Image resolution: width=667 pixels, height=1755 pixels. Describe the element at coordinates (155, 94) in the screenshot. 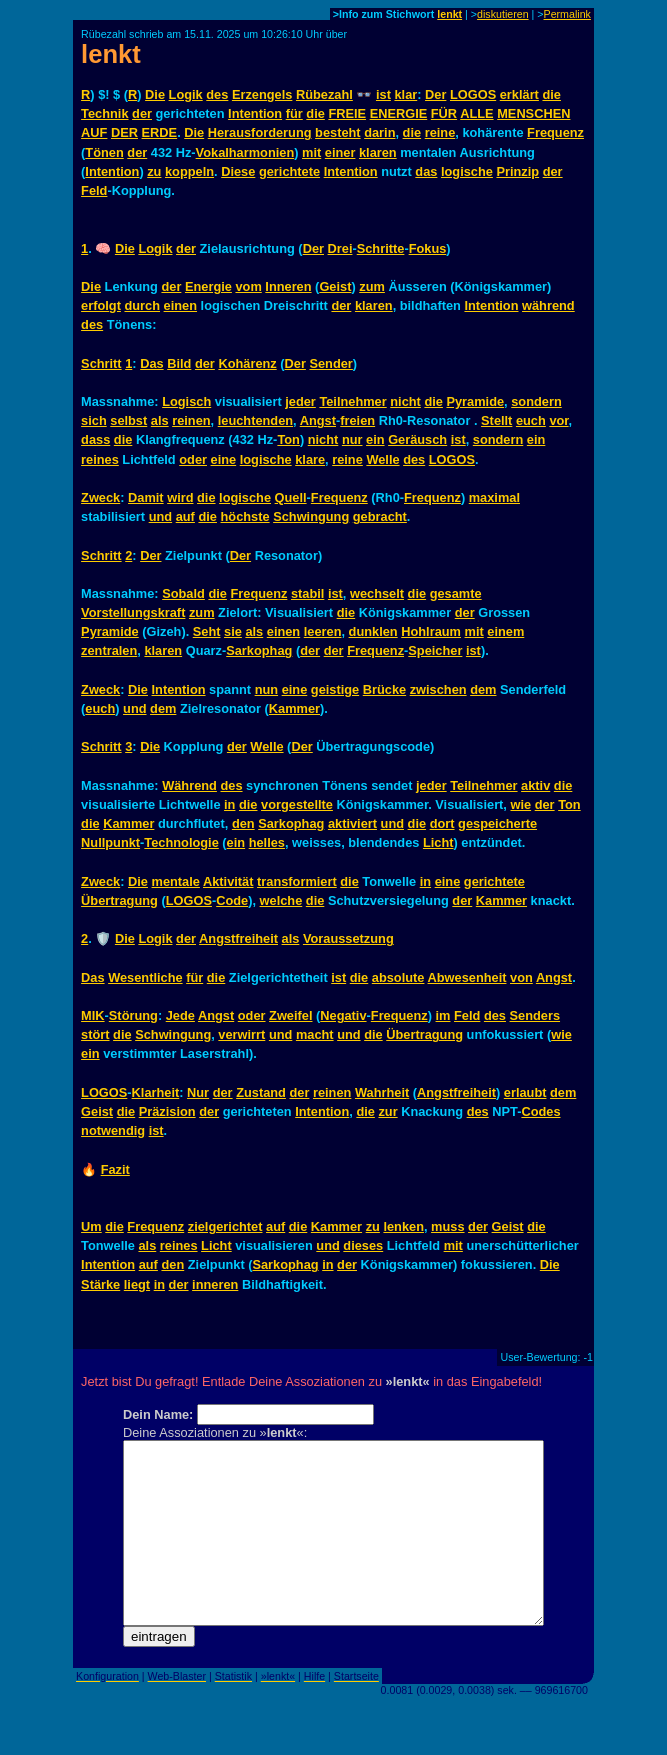

I see `Die` at that location.